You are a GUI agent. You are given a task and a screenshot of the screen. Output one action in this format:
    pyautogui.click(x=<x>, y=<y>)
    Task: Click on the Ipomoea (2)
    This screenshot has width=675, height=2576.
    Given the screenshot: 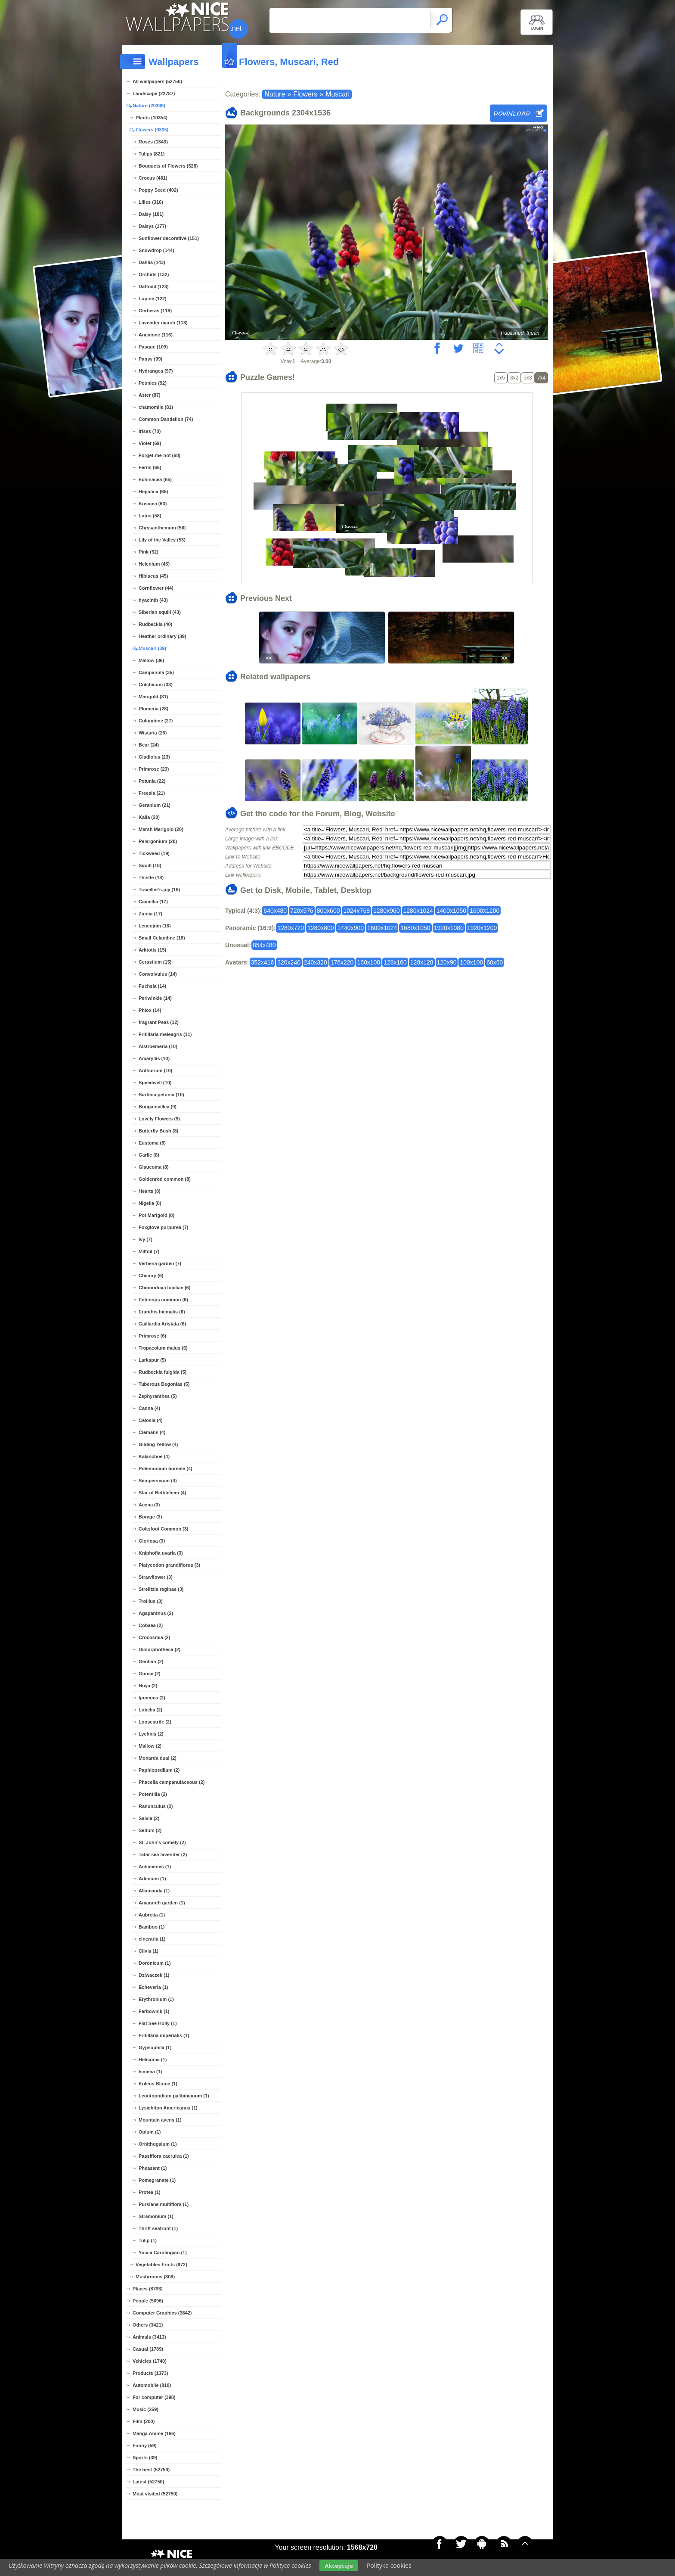 What is the action you would take?
    pyautogui.click(x=152, y=1697)
    